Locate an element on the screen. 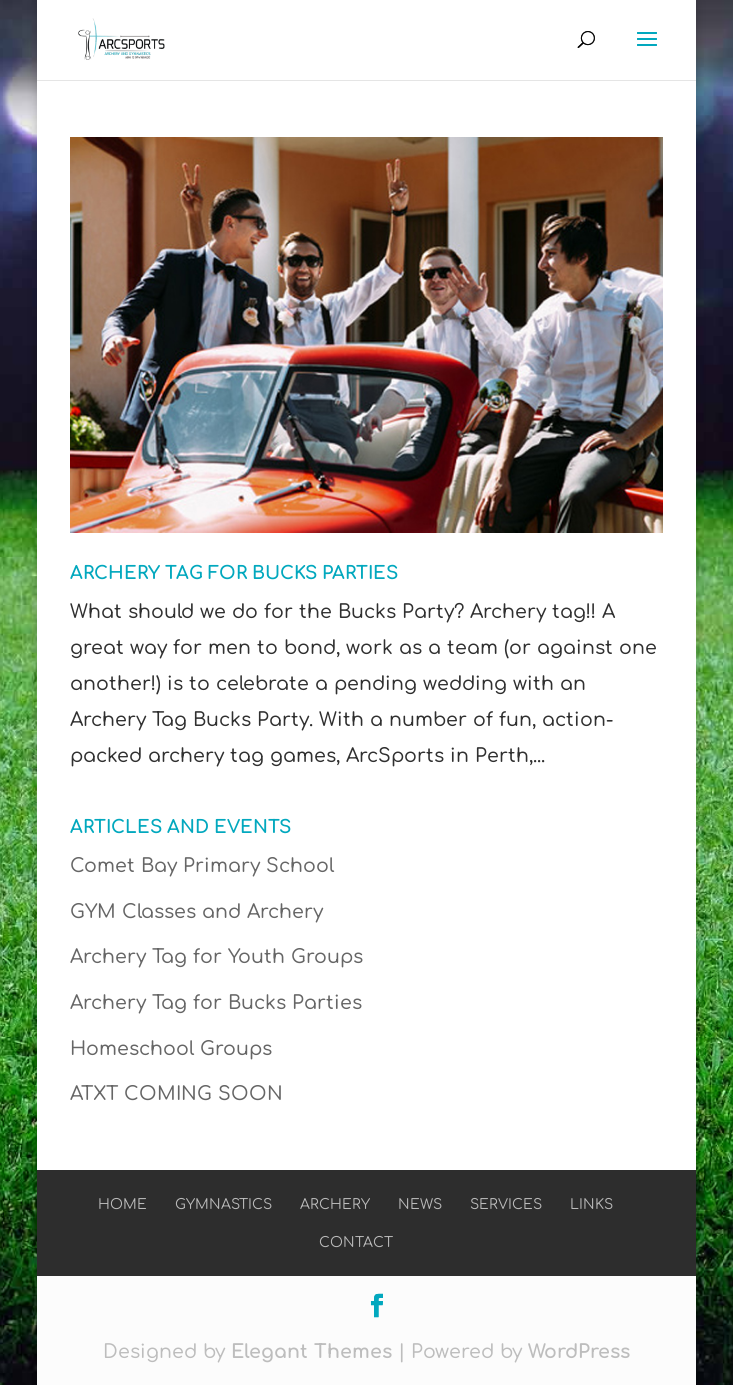  Elegant Themes is located at coordinates (311, 1351).